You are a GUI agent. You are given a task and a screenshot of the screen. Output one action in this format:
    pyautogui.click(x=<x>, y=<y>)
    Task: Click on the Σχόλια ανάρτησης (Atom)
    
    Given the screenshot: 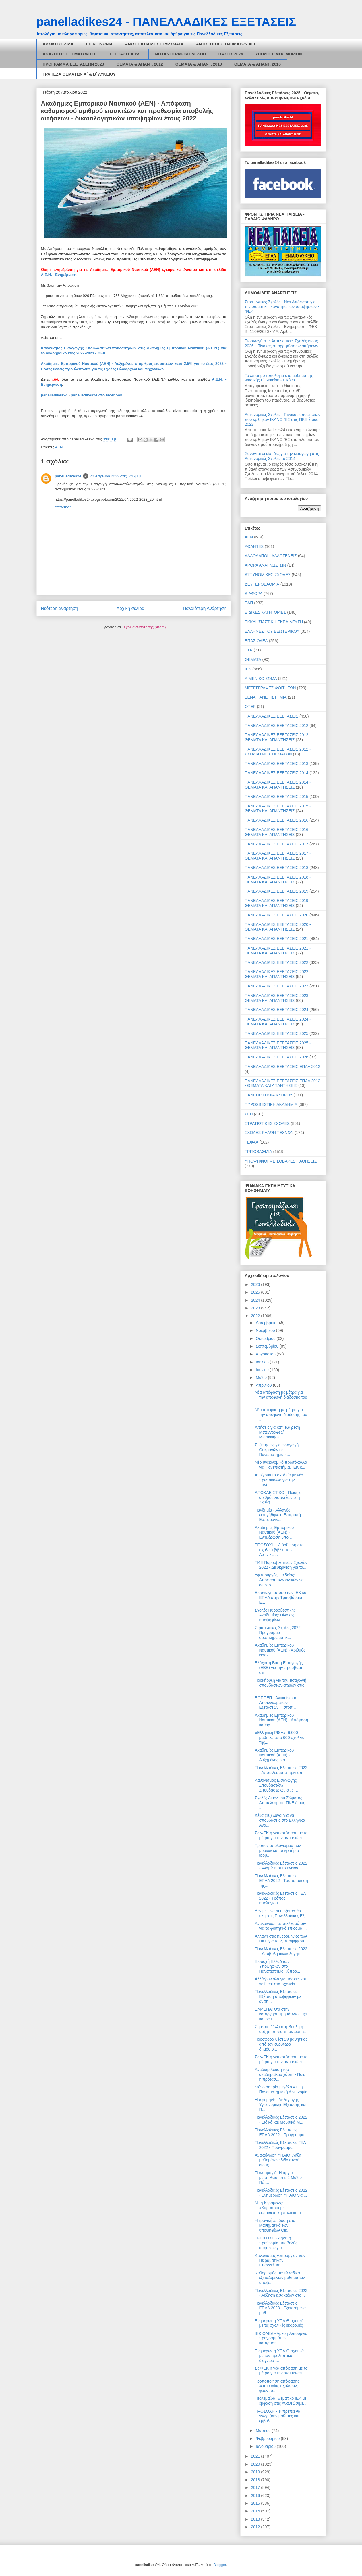 What is the action you would take?
    pyautogui.click(x=144, y=627)
    